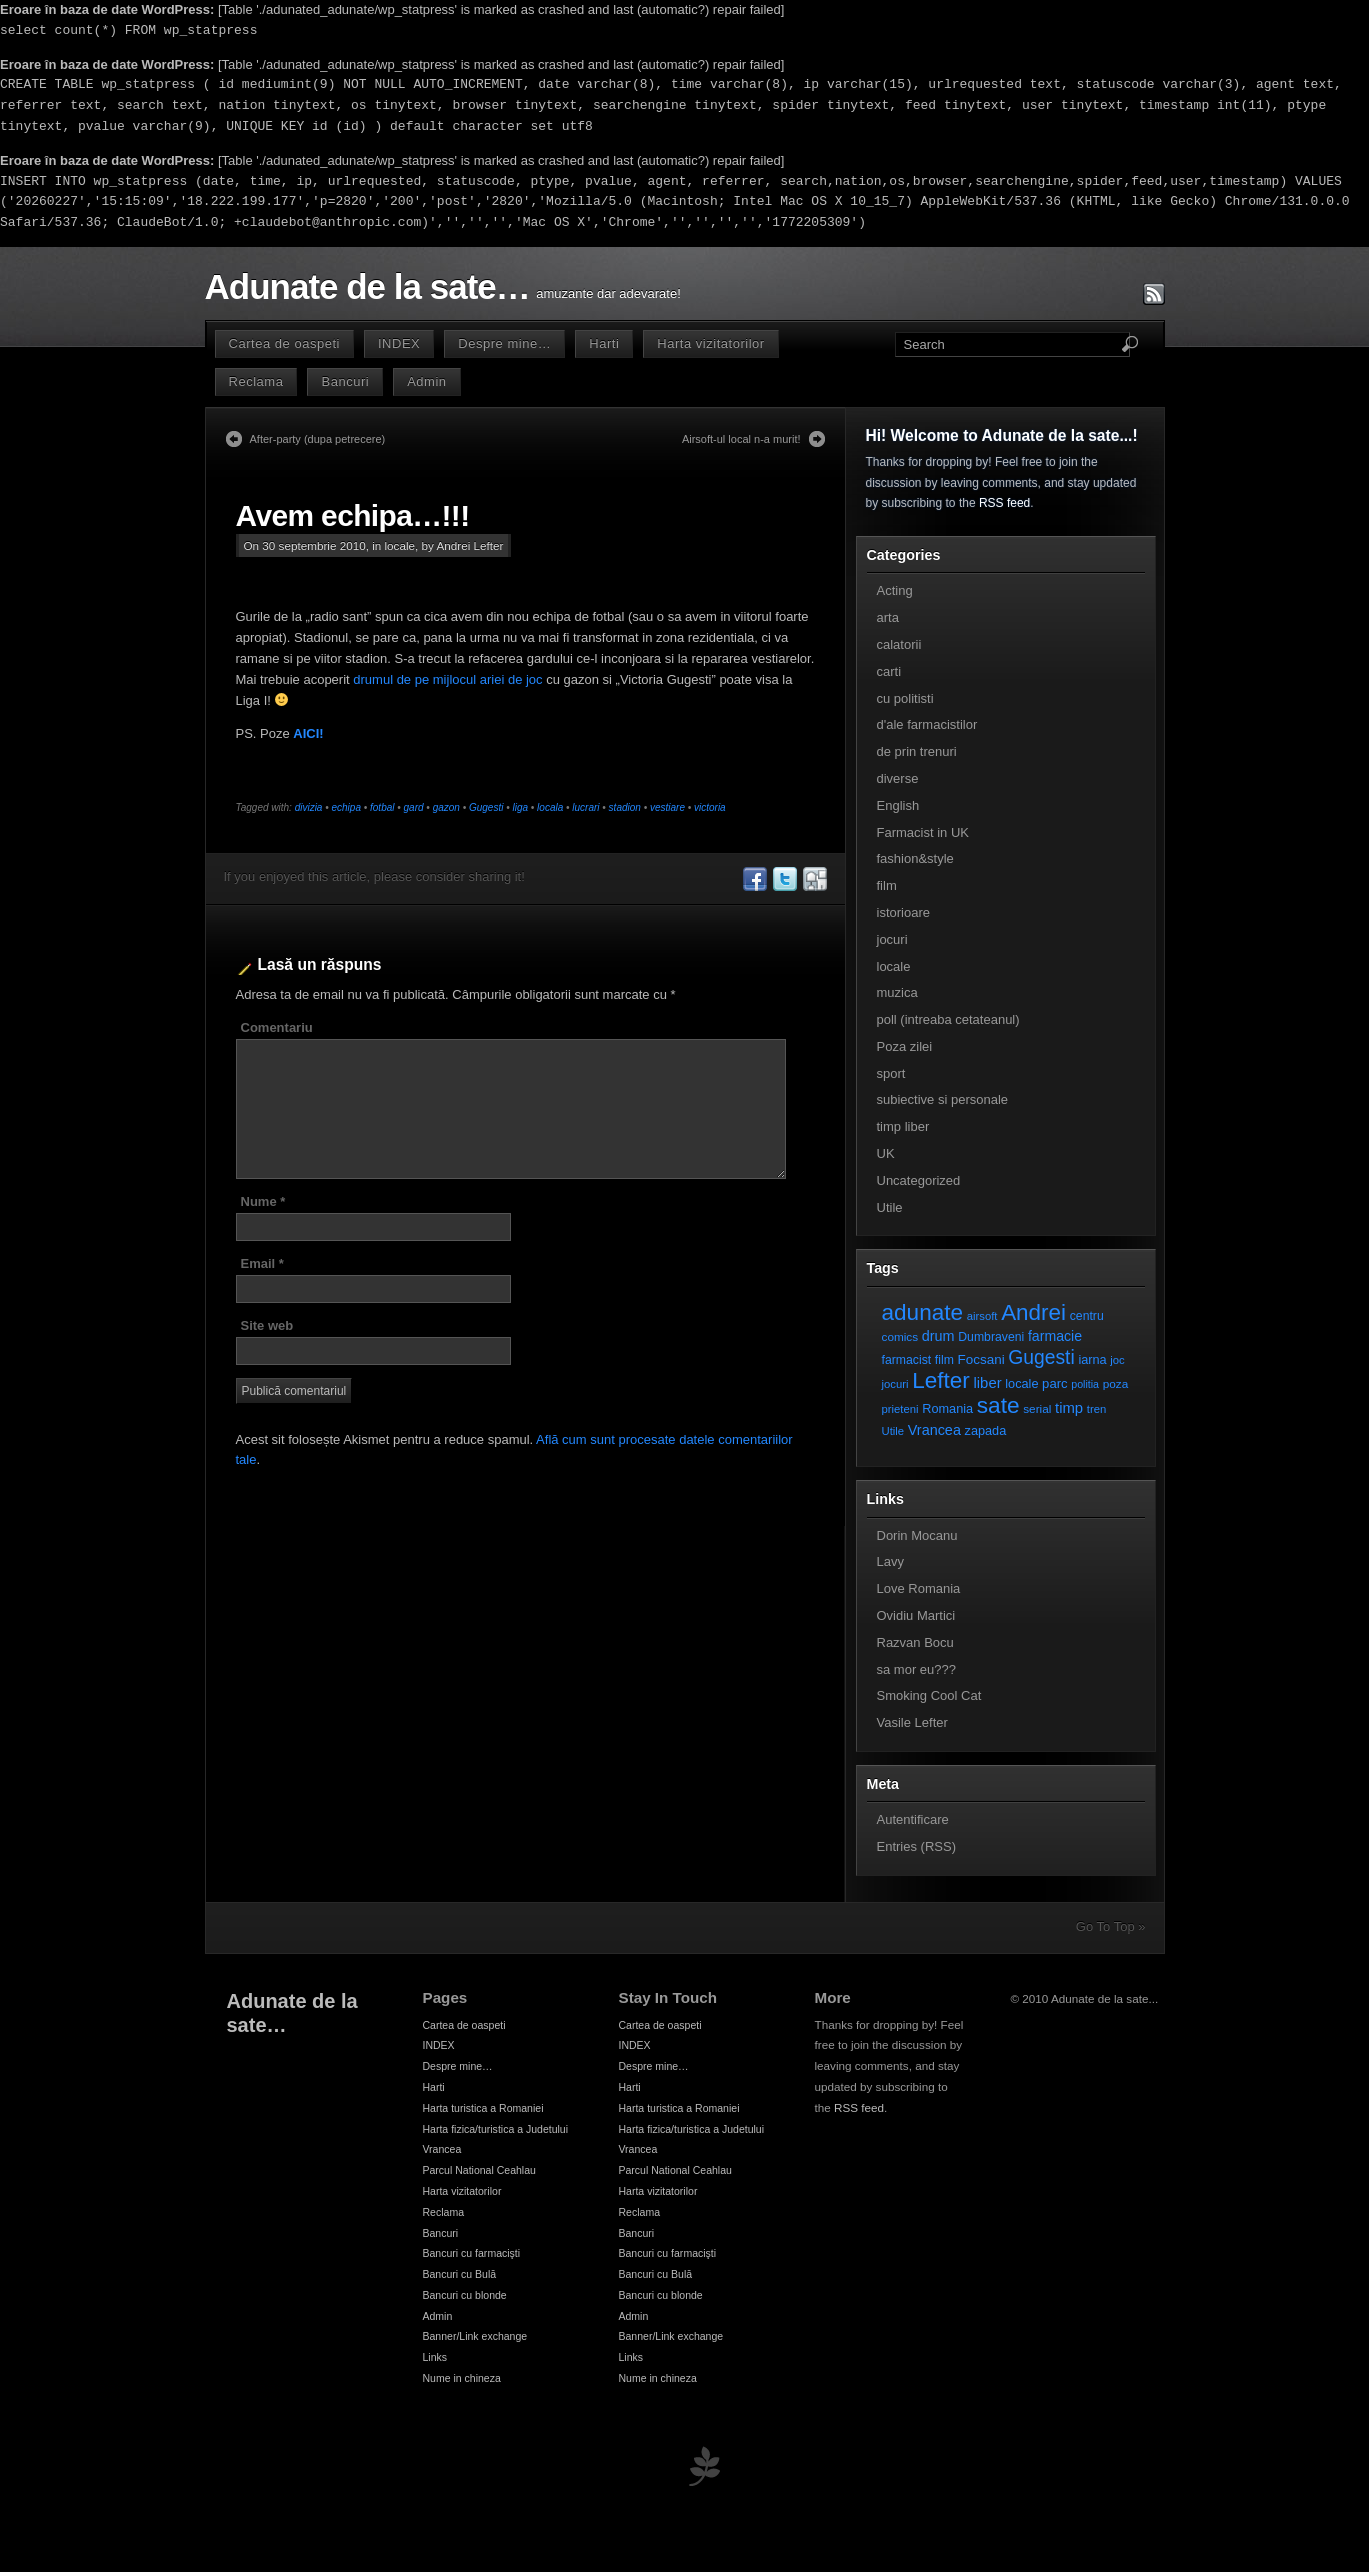 Image resolution: width=1369 pixels, height=2572 pixels. I want to click on fashion&style, so click(915, 858).